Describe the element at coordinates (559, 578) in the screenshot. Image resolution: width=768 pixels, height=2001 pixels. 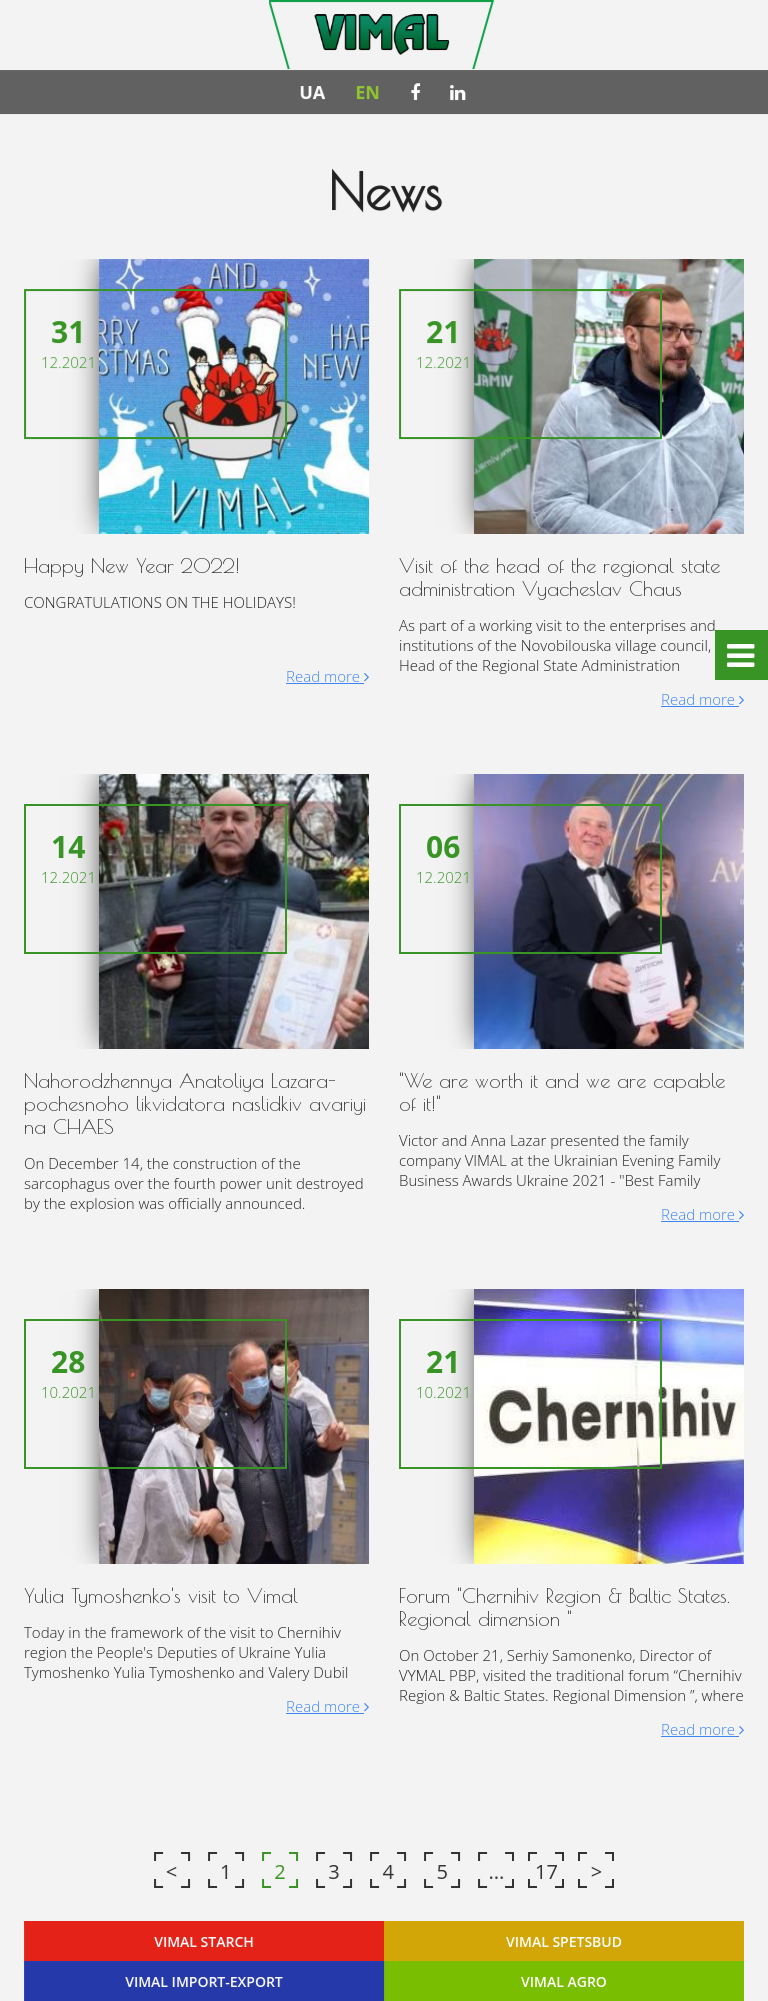
I see `Visit of the head of the regional state administration Vyacheslav Chaus` at that location.